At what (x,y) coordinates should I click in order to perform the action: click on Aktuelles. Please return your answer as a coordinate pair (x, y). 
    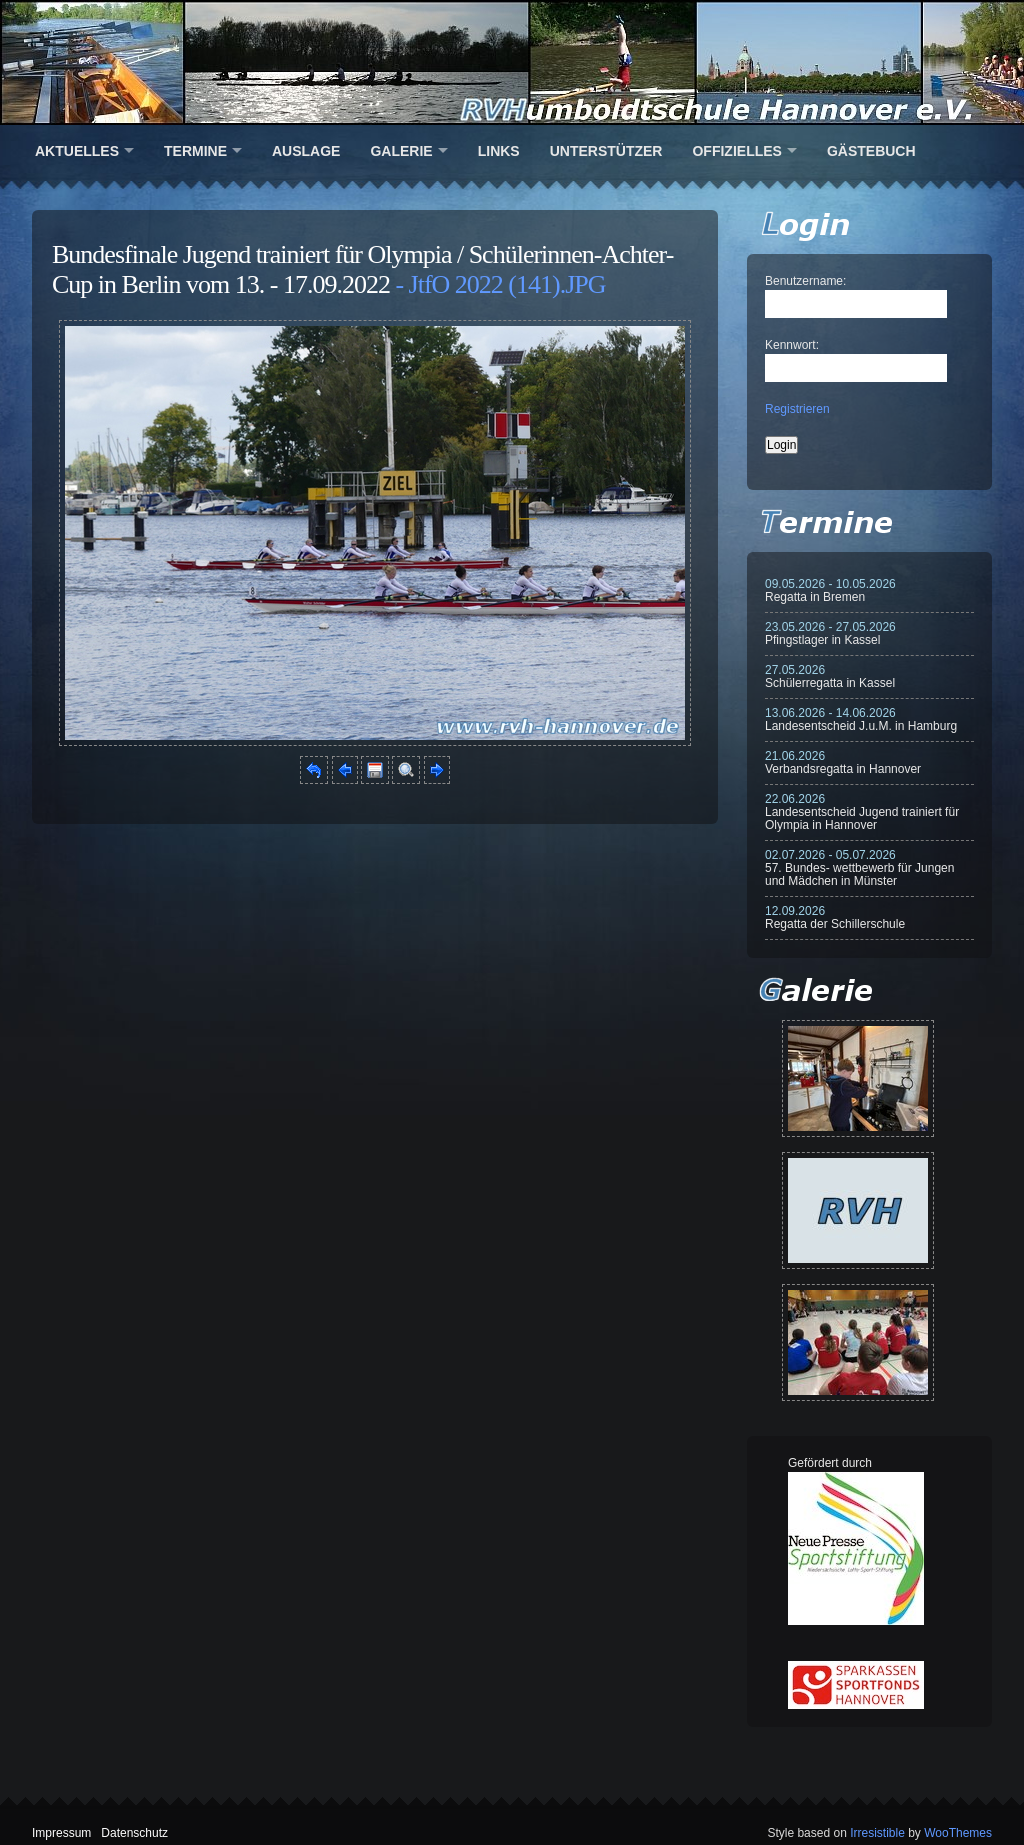
    Looking at the image, I should click on (77, 151).